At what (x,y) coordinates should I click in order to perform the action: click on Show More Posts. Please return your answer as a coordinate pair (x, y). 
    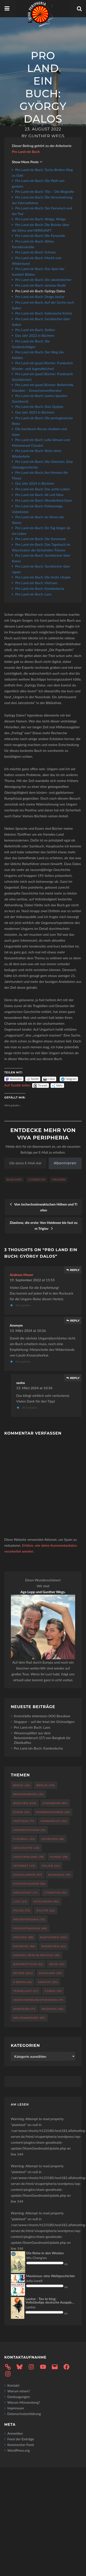
    Looking at the image, I should click on (25, 162).